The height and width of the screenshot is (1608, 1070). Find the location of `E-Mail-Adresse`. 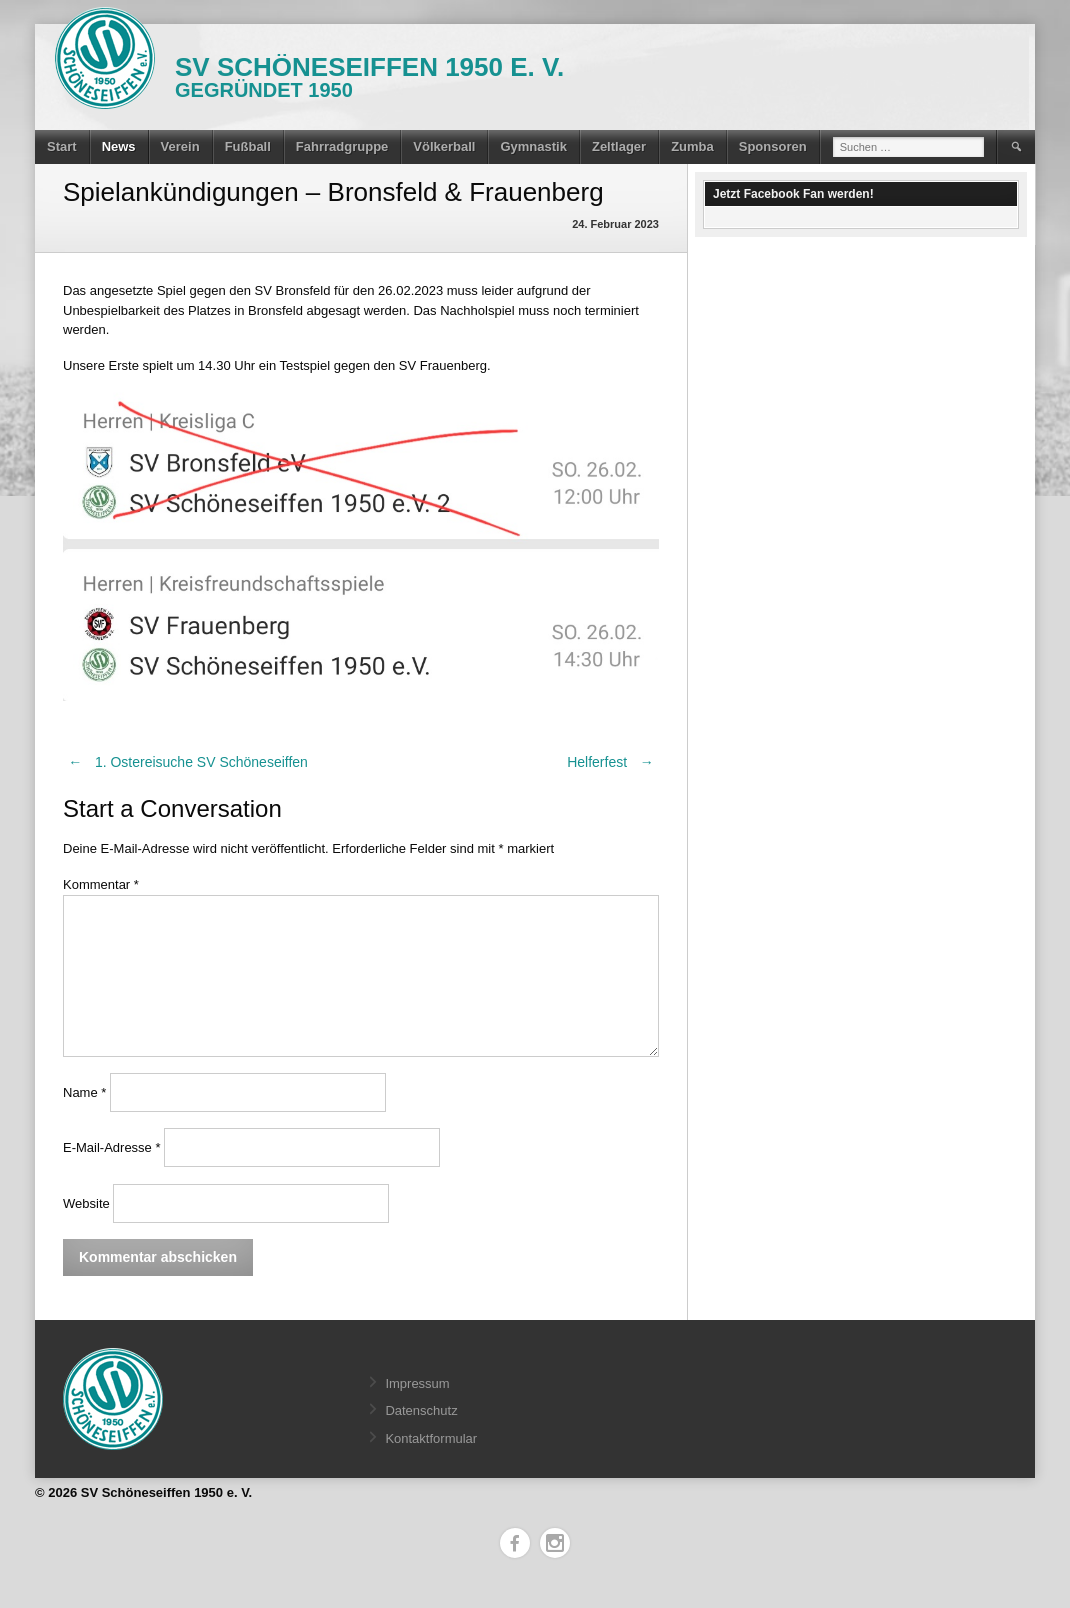

E-Mail-Adresse is located at coordinates (112, 1147).